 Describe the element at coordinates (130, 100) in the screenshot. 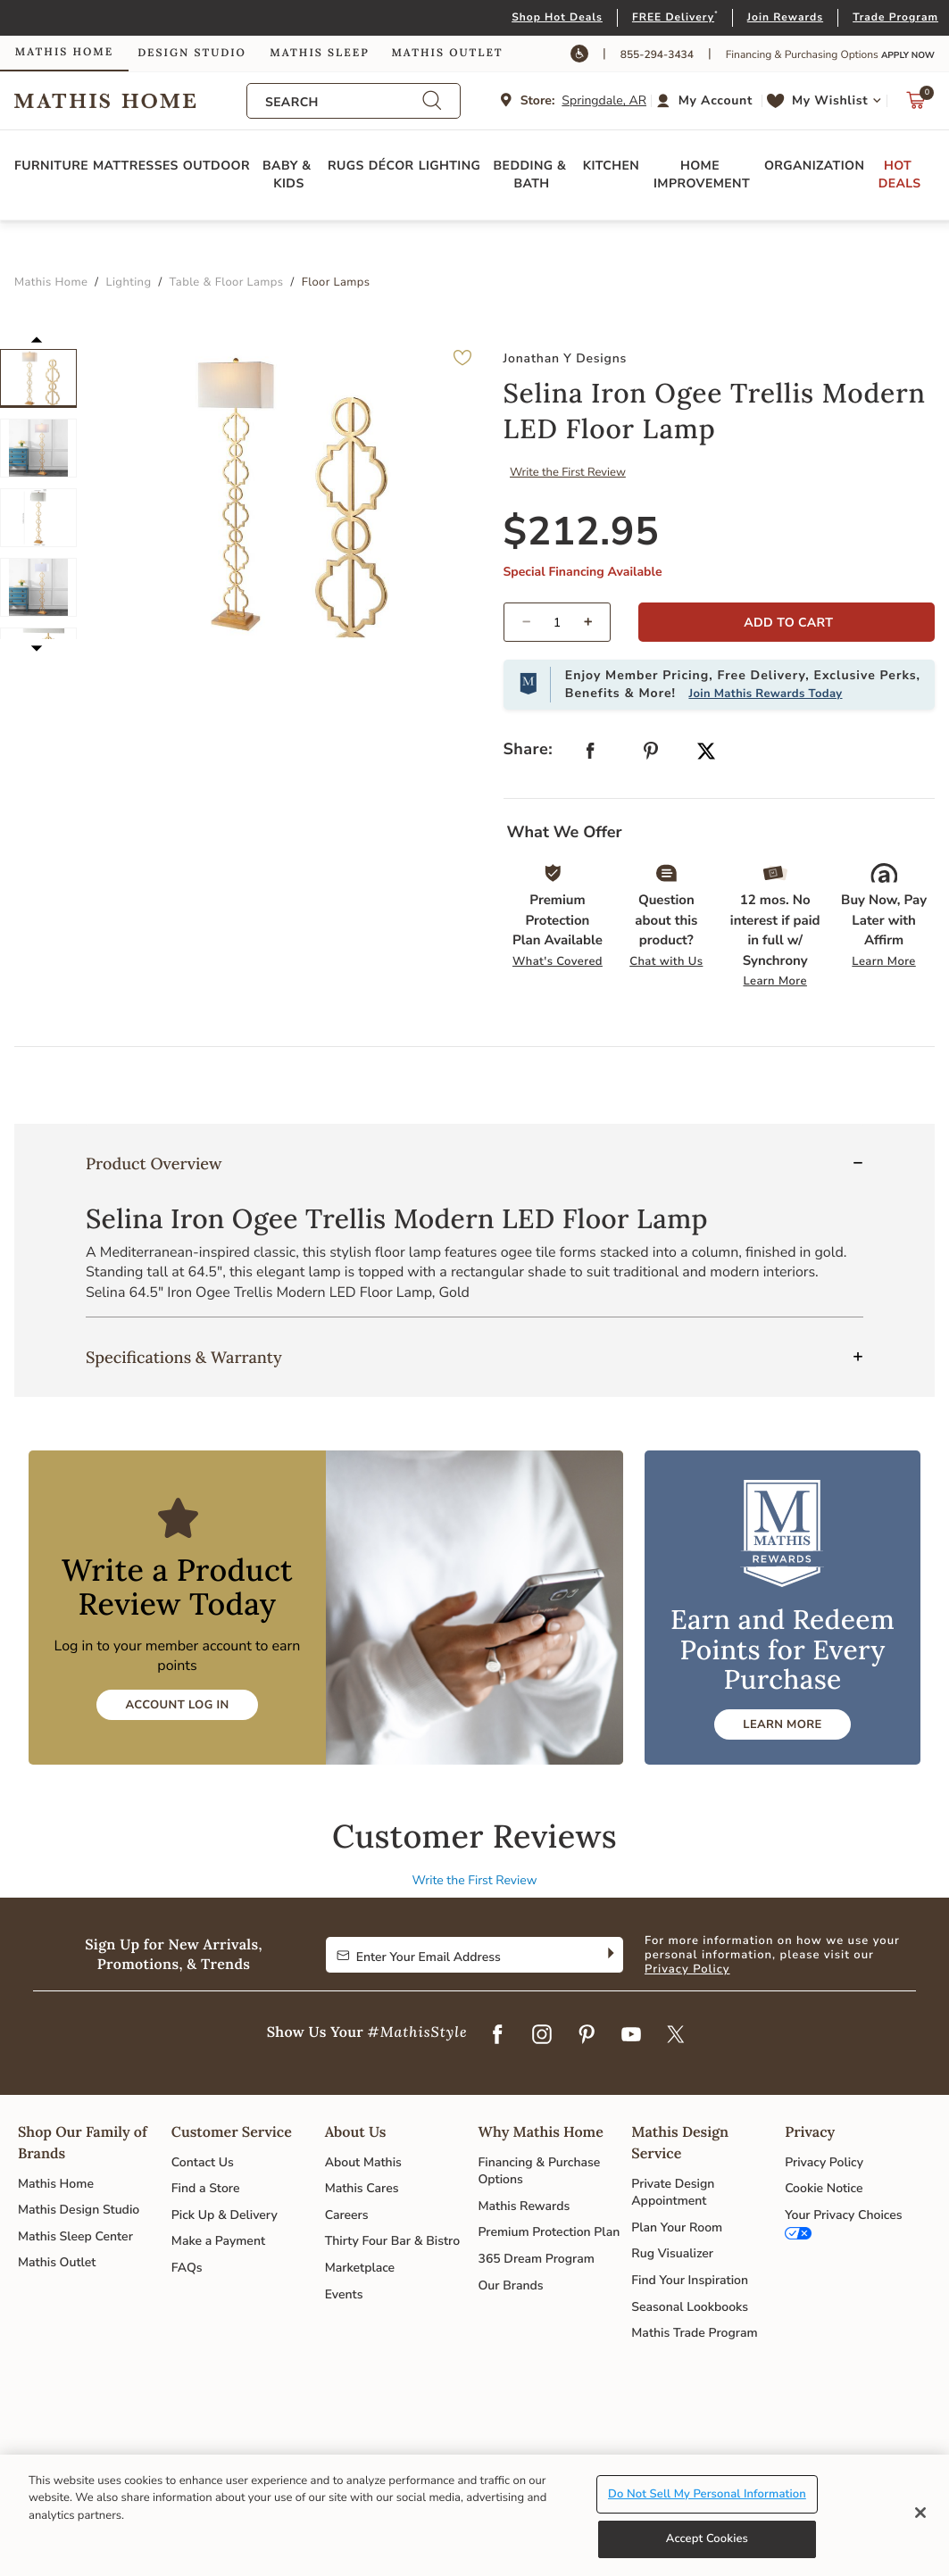

I see `Link to return to the Mathis Home home page` at that location.